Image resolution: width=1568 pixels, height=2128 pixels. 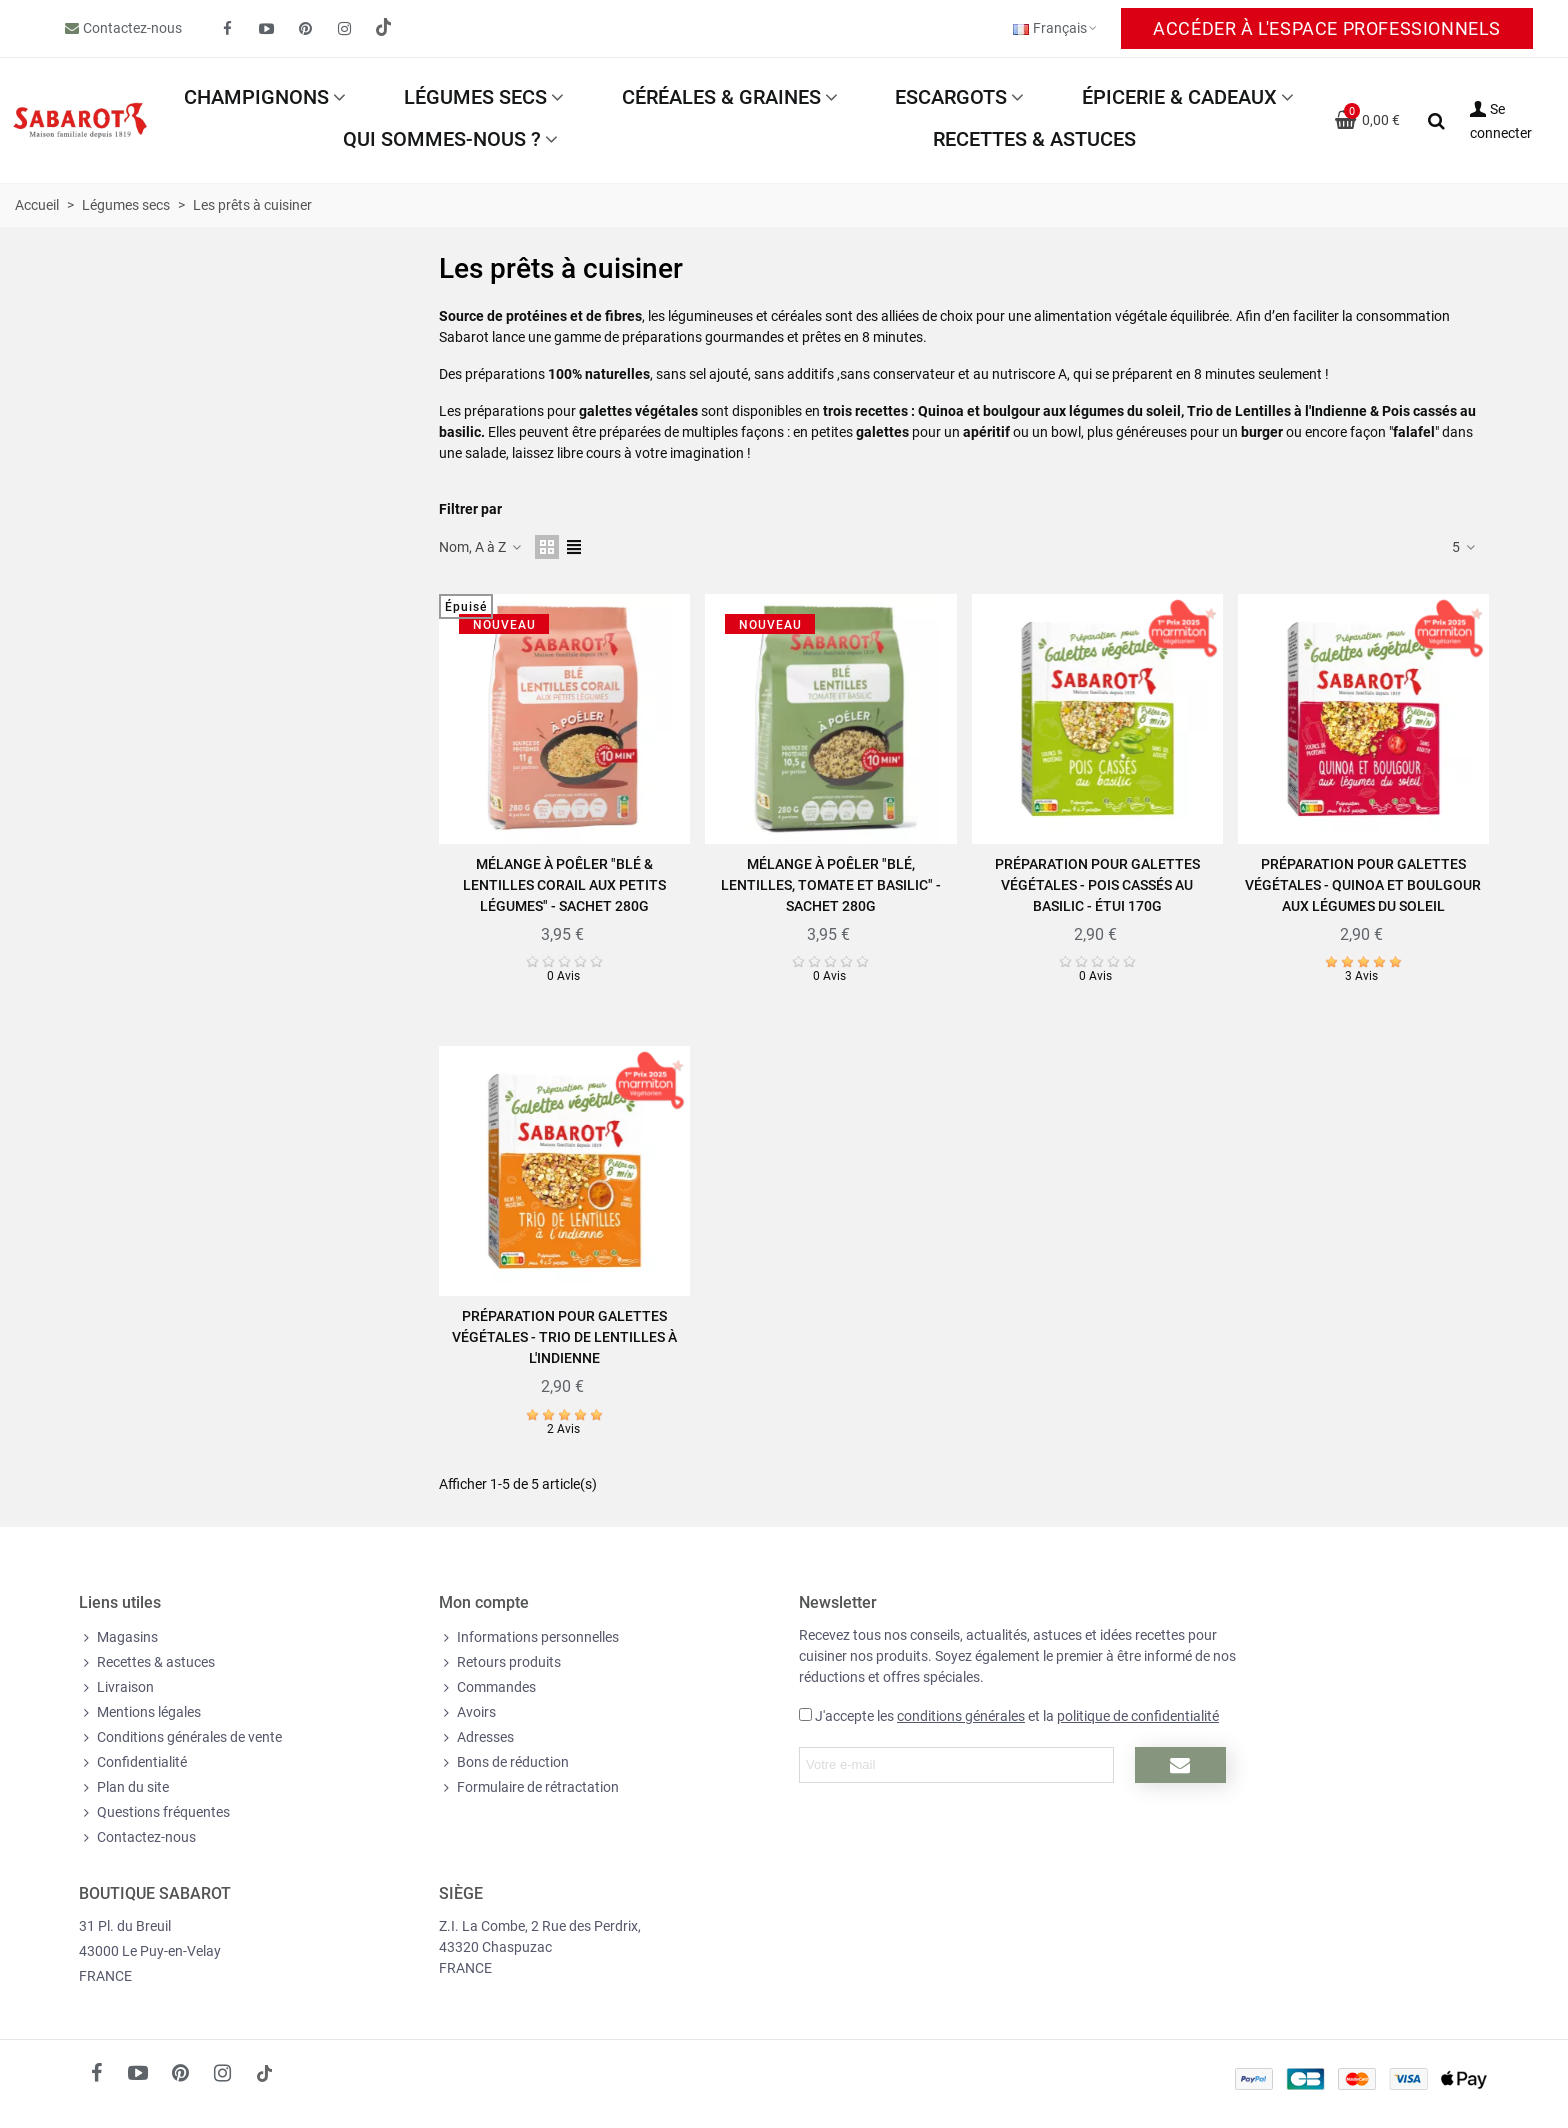 I want to click on Avoirs, so click(x=467, y=1712).